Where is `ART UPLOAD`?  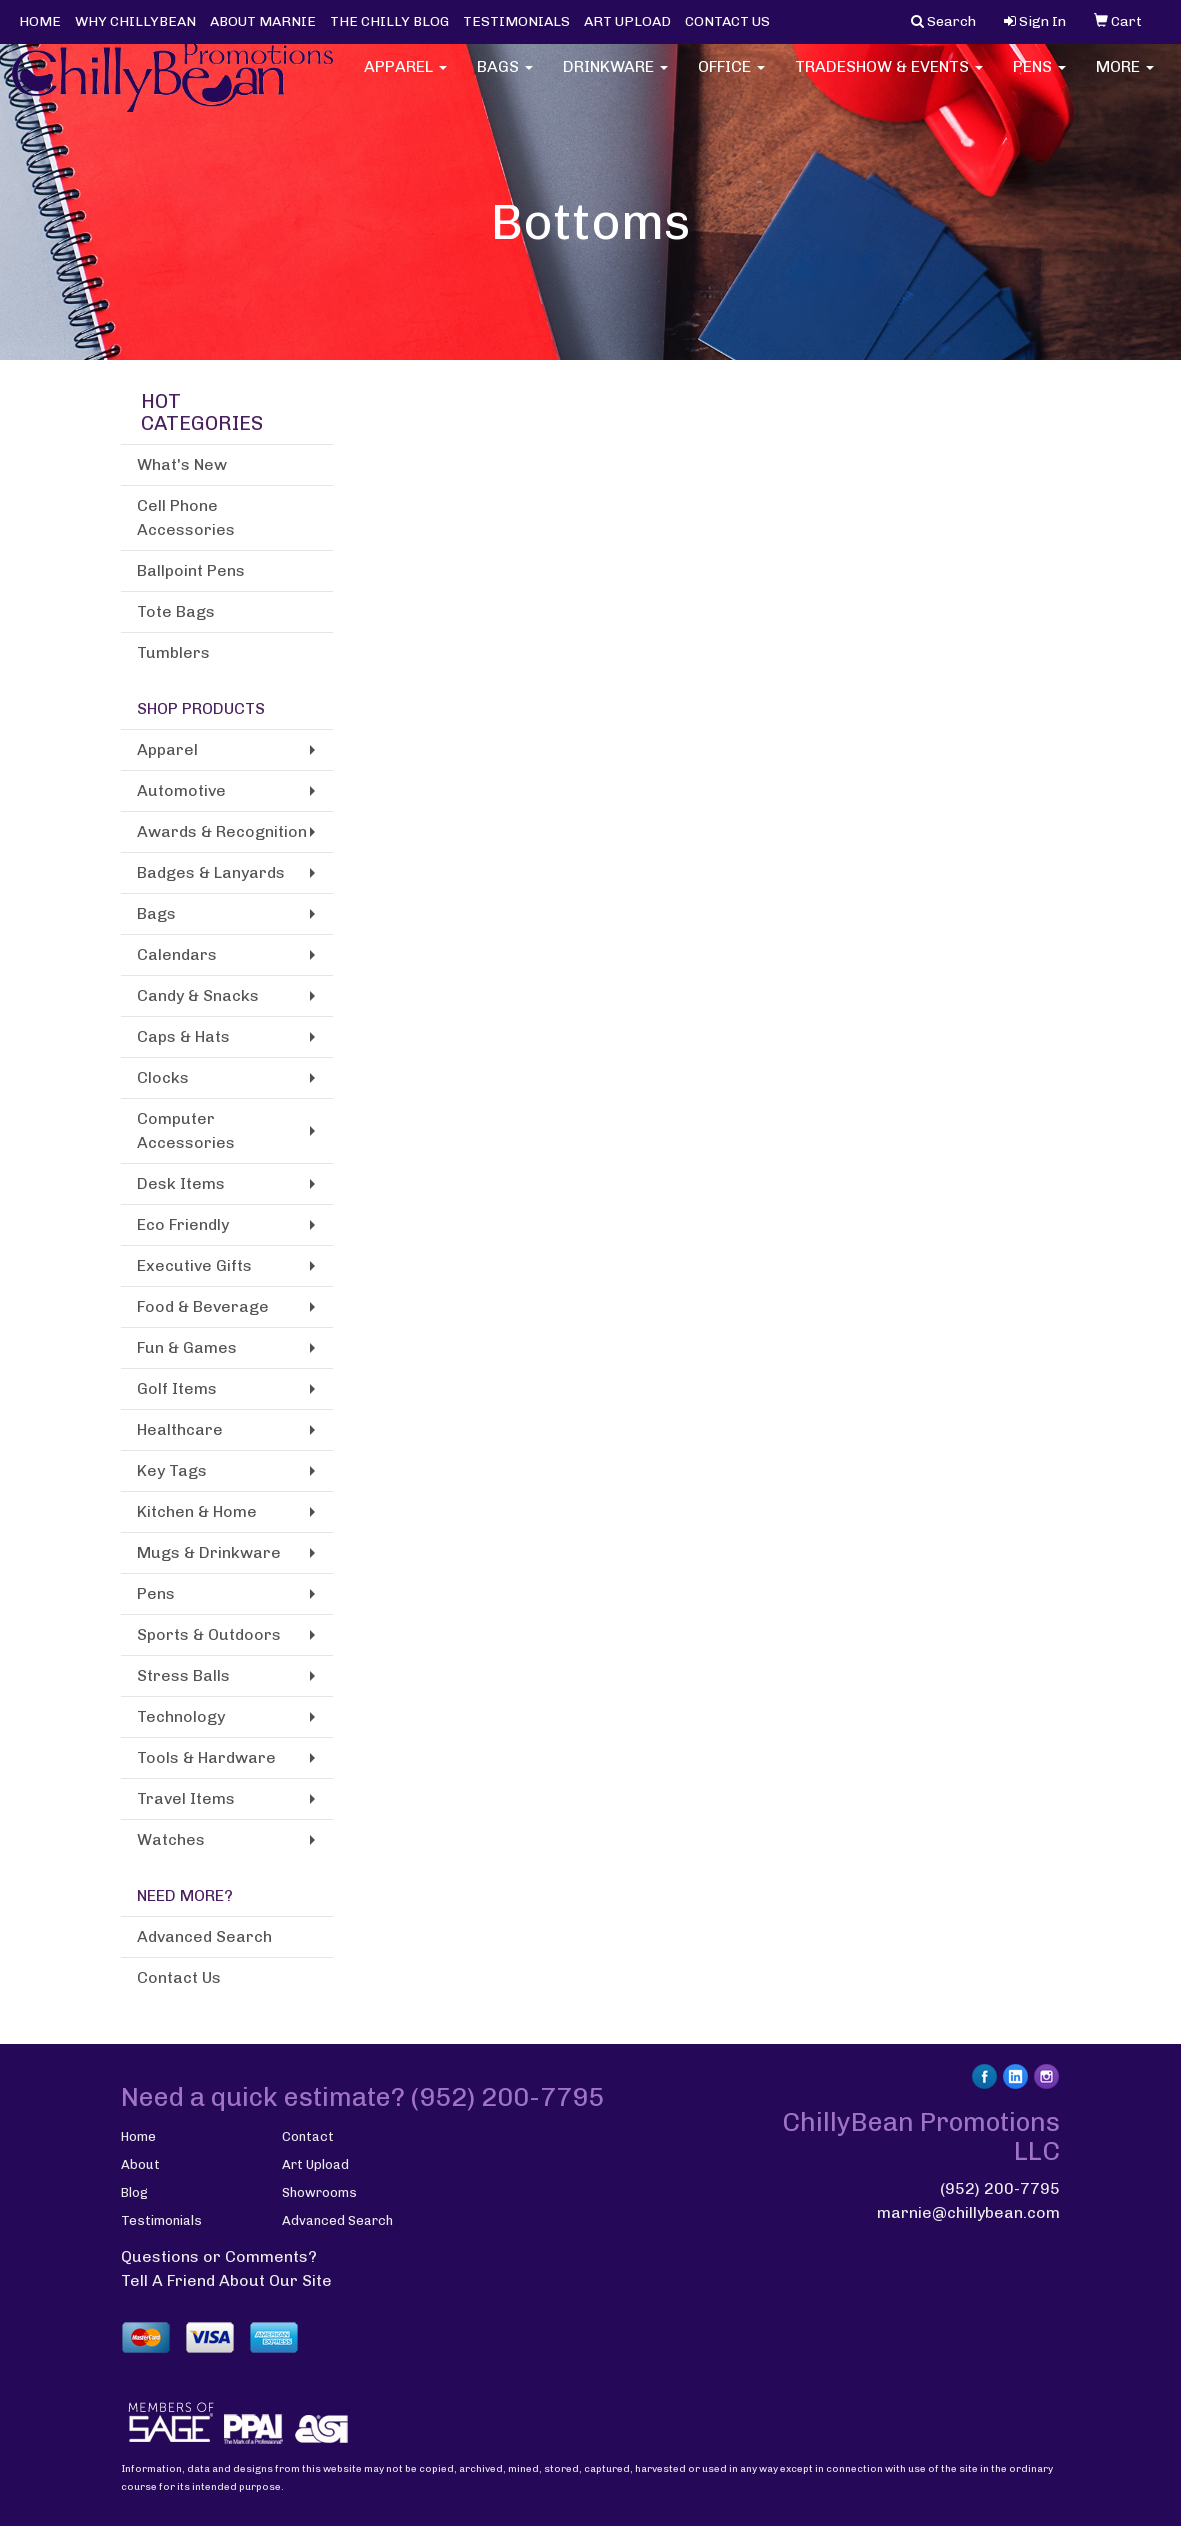
ART UPLOAD is located at coordinates (627, 21).